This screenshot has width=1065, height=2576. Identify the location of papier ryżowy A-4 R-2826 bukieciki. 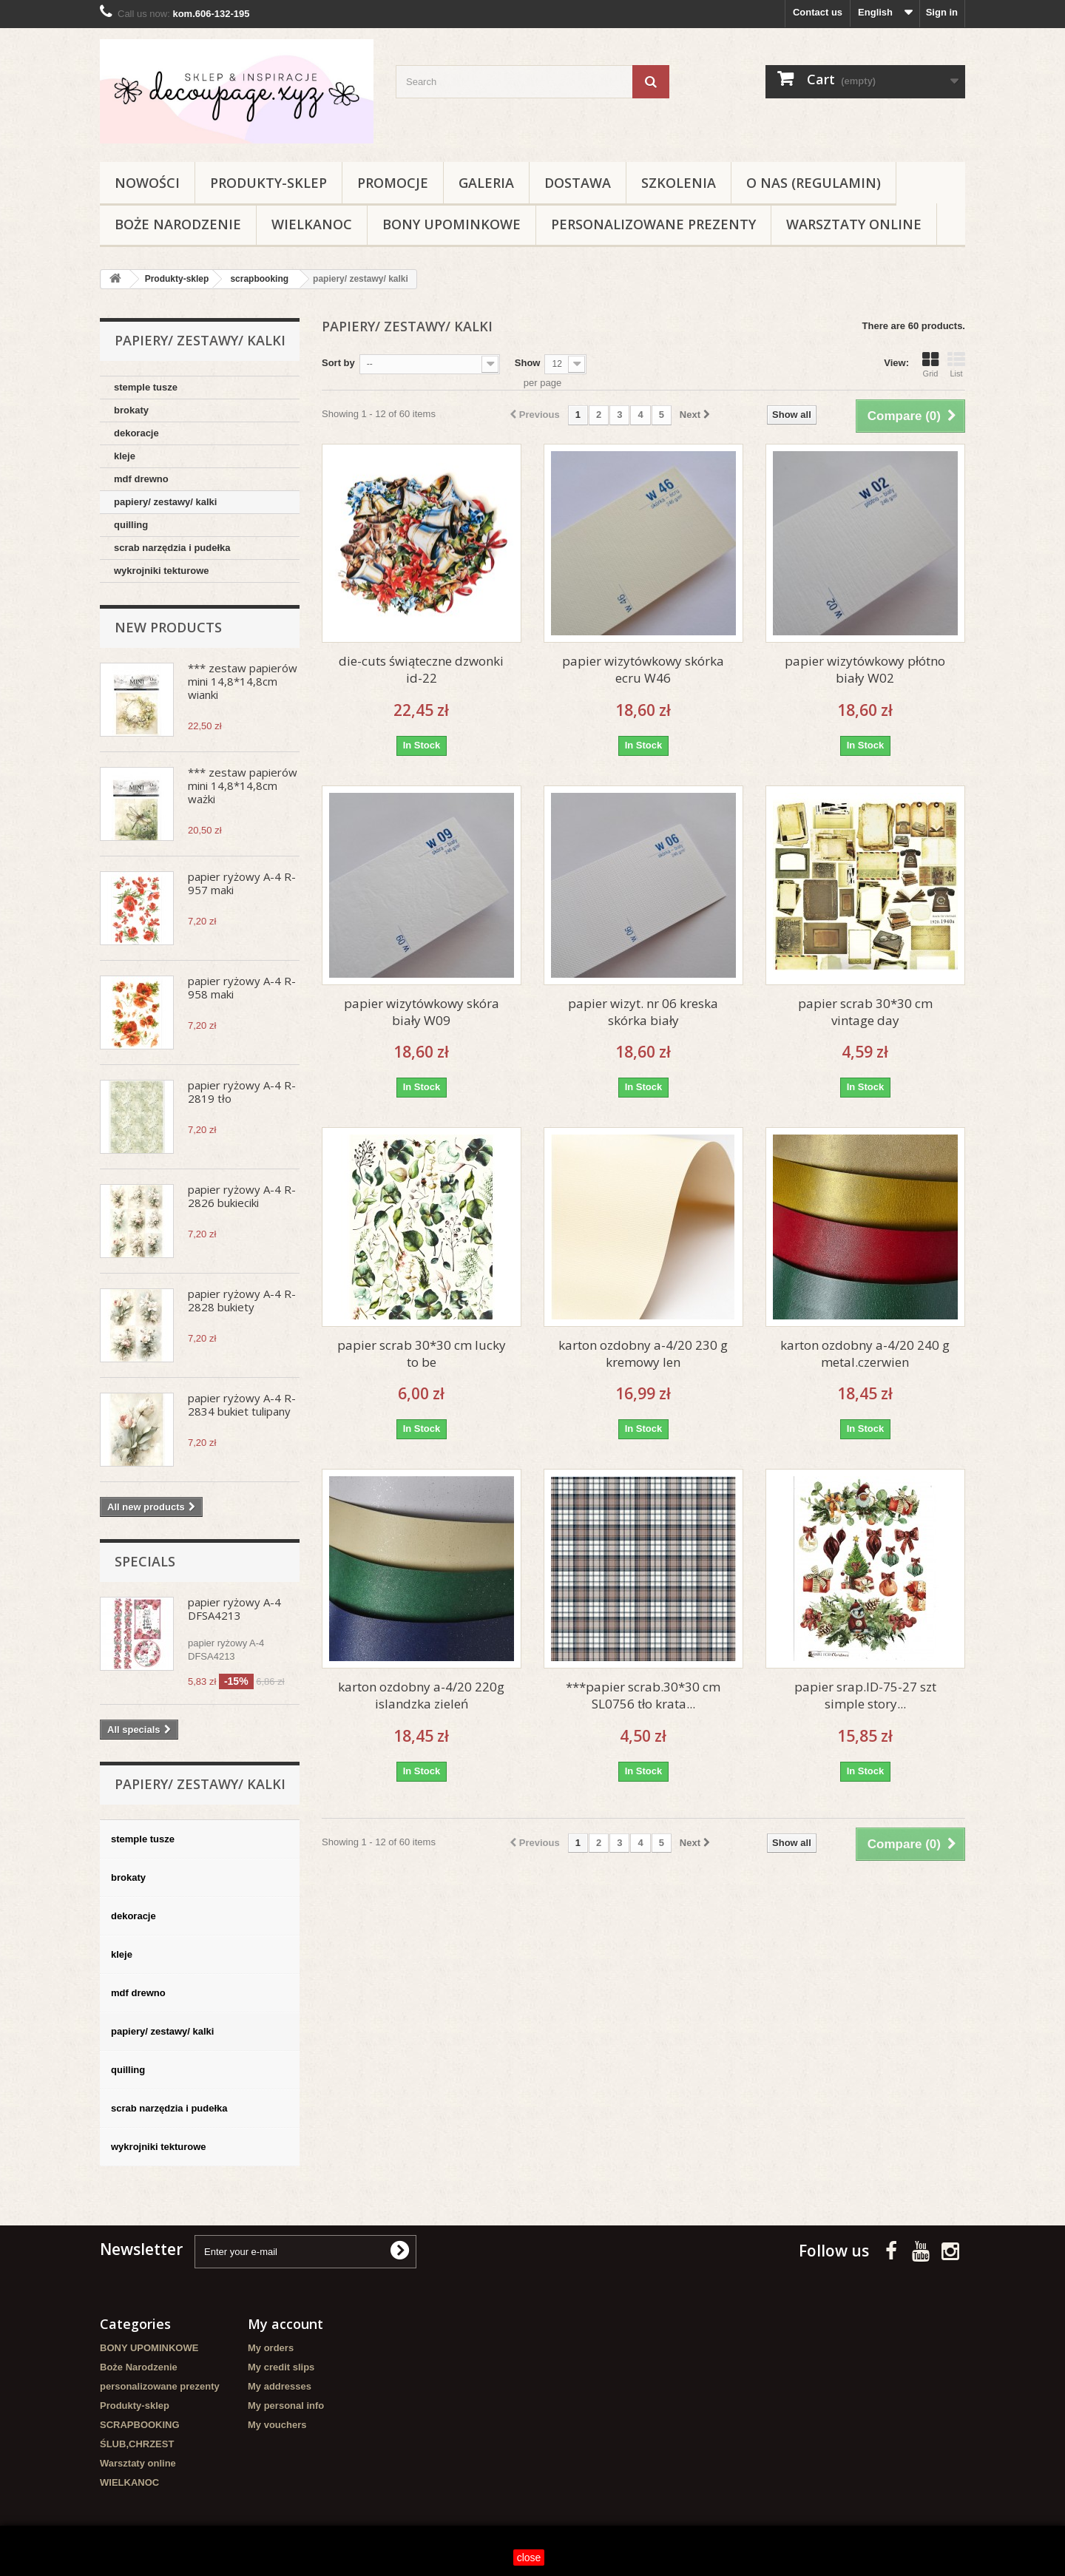
(242, 1196).